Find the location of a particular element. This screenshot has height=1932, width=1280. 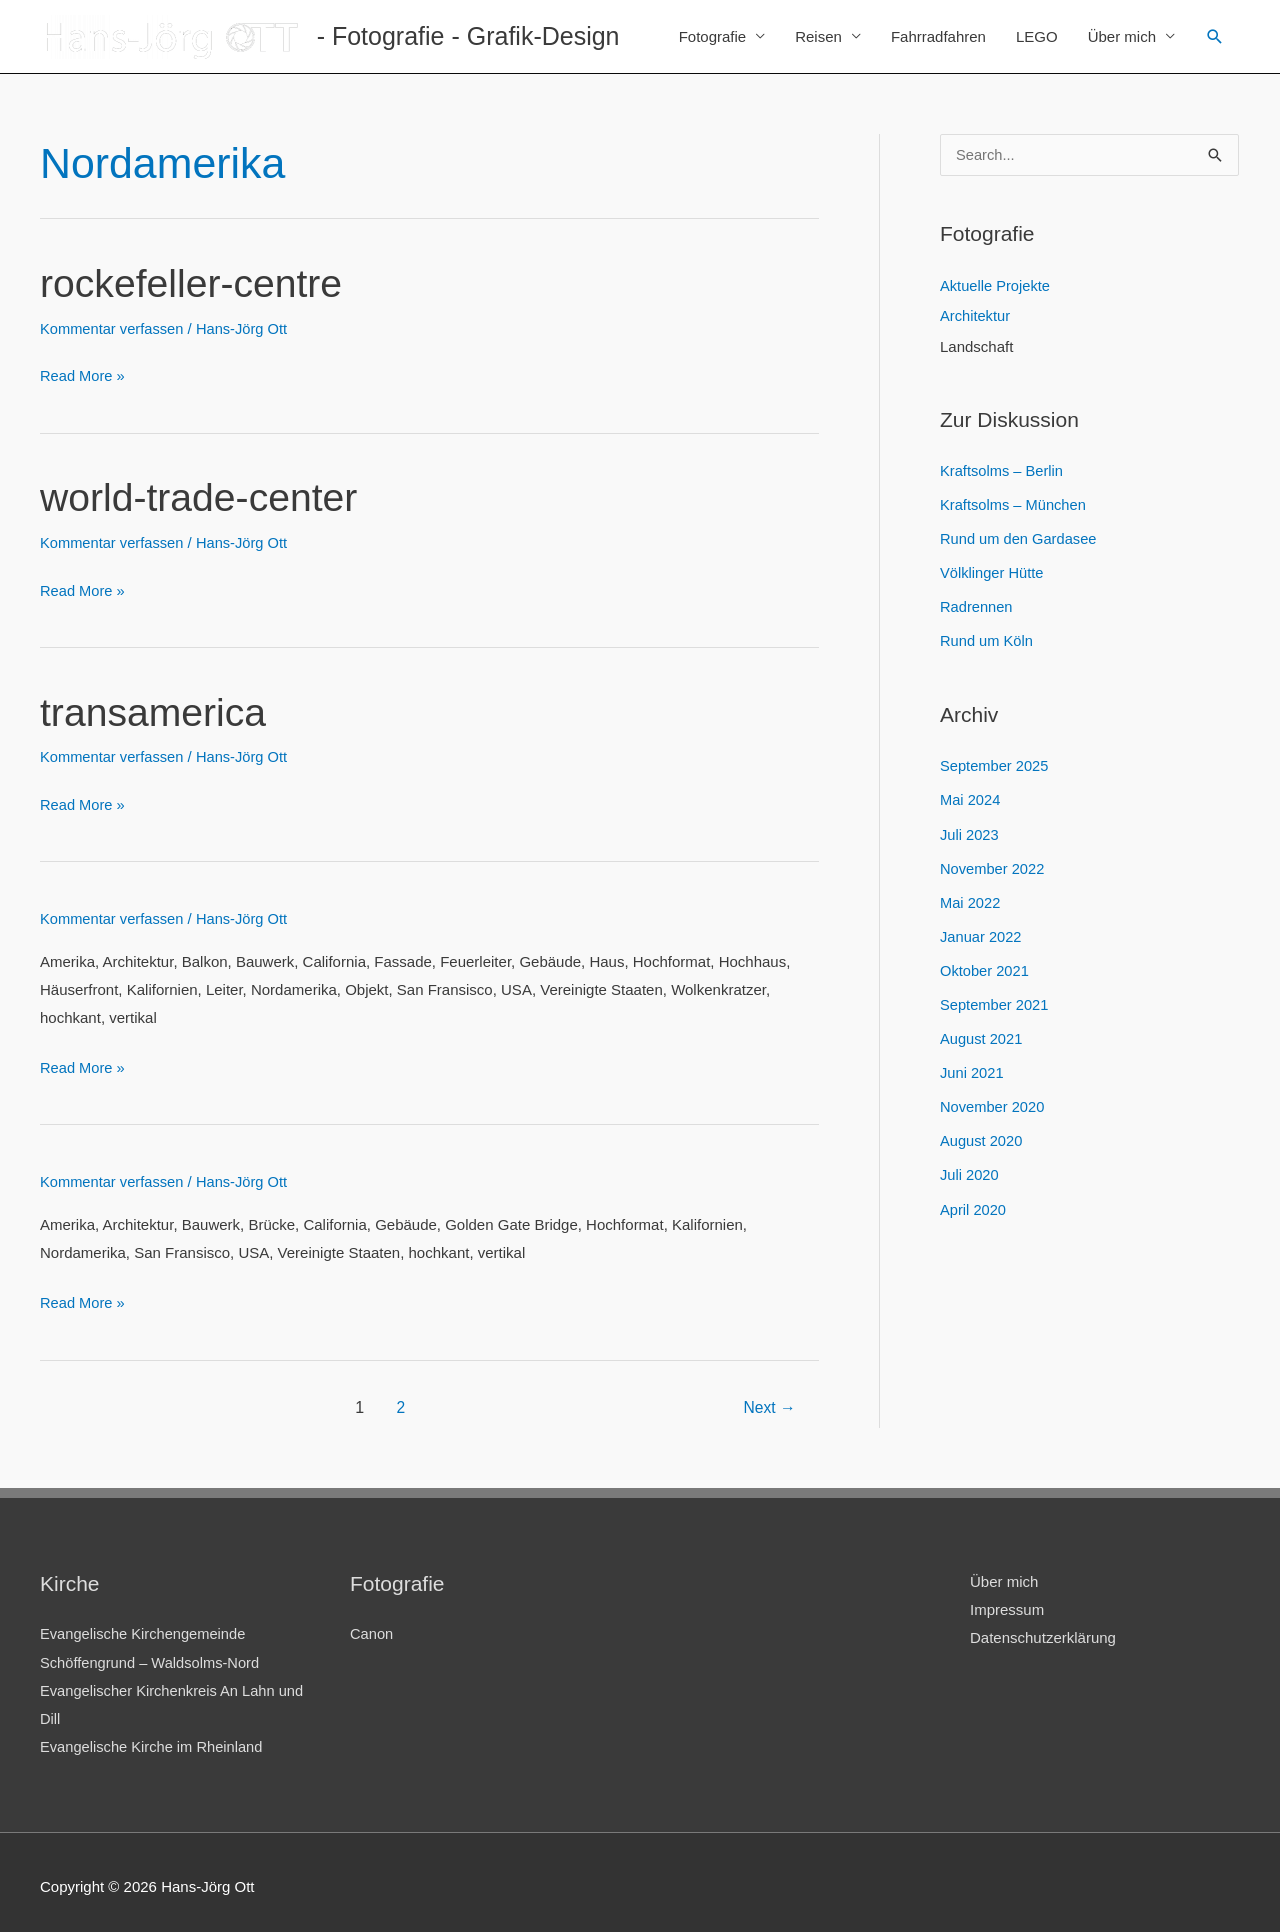

Datenschutzerklärung is located at coordinates (1043, 1630).